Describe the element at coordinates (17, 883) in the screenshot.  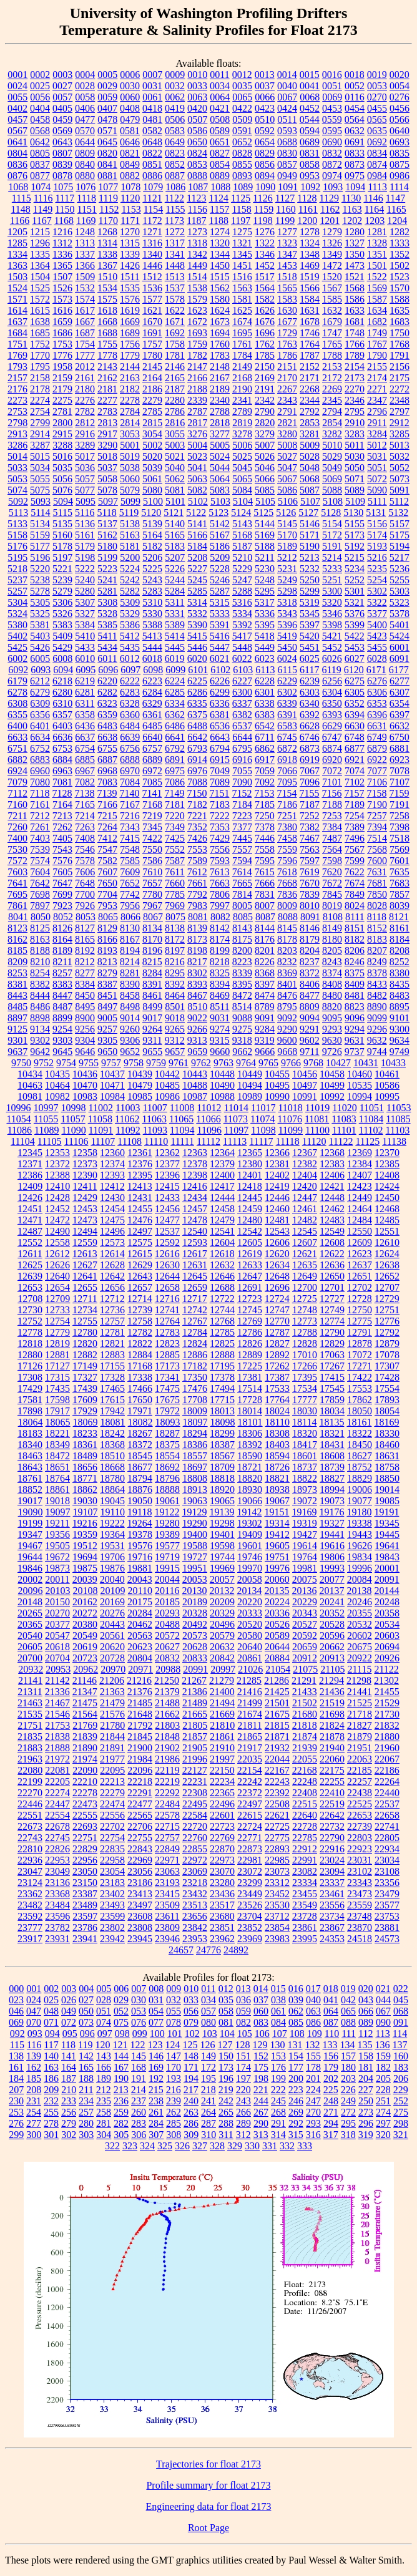
I see `7641` at that location.